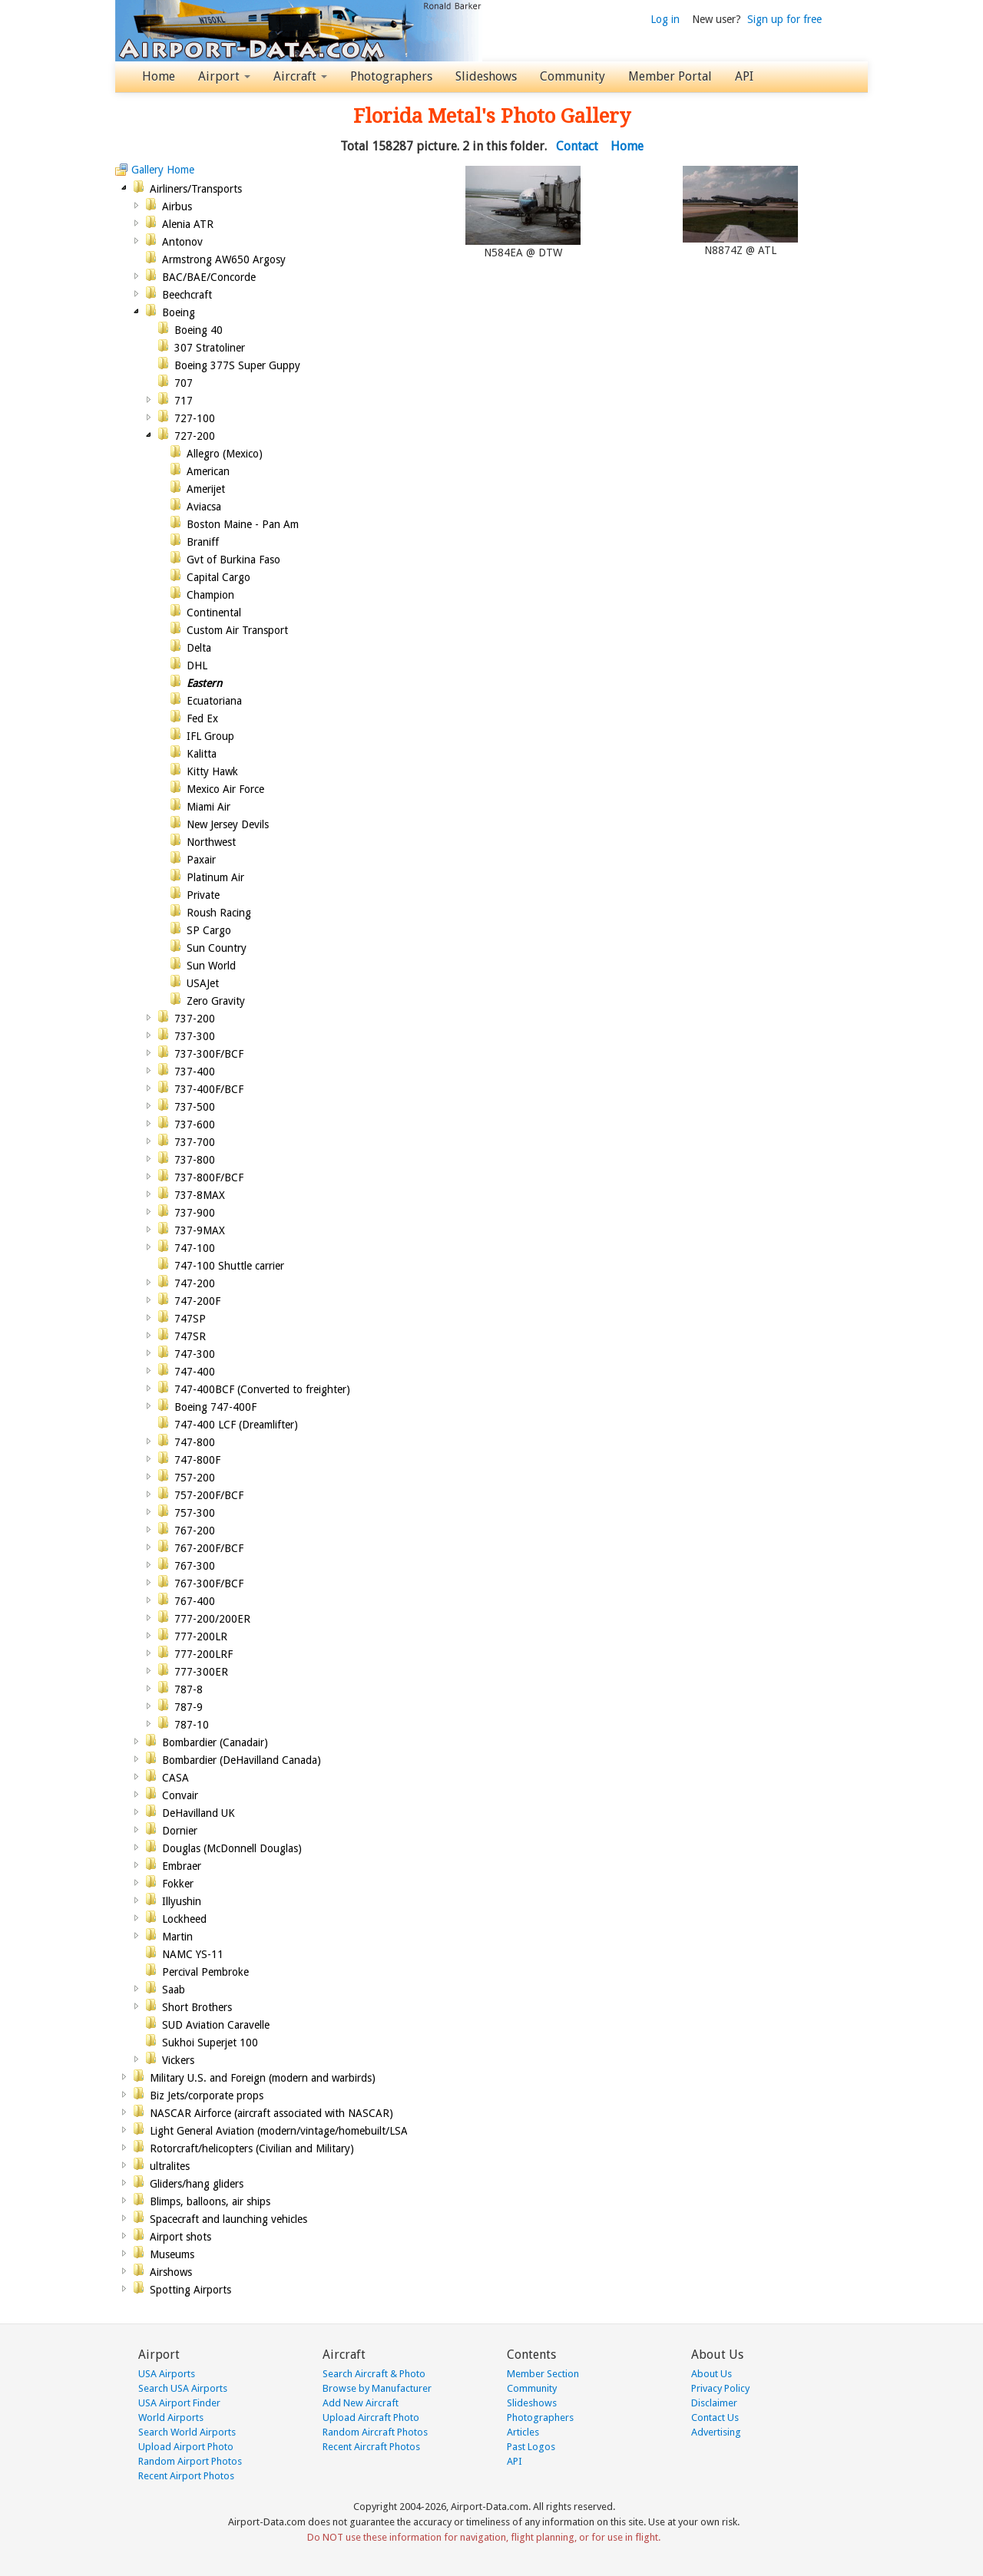  Describe the element at coordinates (715, 2417) in the screenshot. I see `Contact Us` at that location.